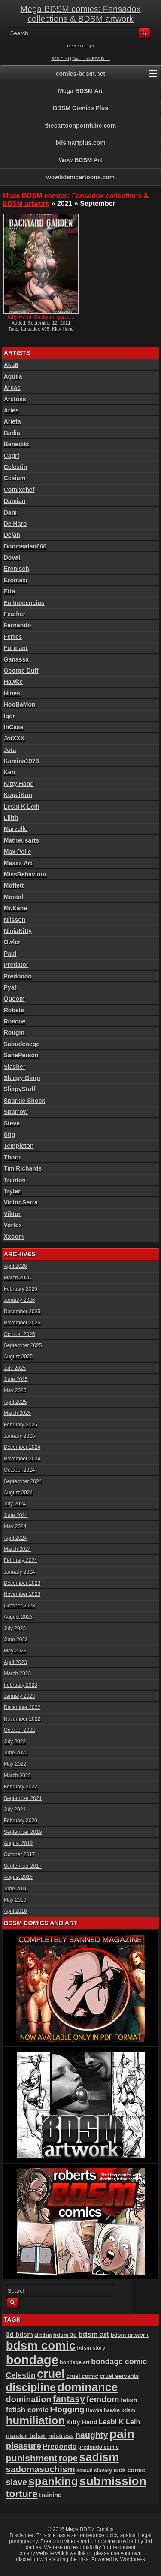 Image resolution: width=161 pixels, height=2576 pixels. What do you see at coordinates (87, 2387) in the screenshot?
I see `dominance` at bounding box center [87, 2387].